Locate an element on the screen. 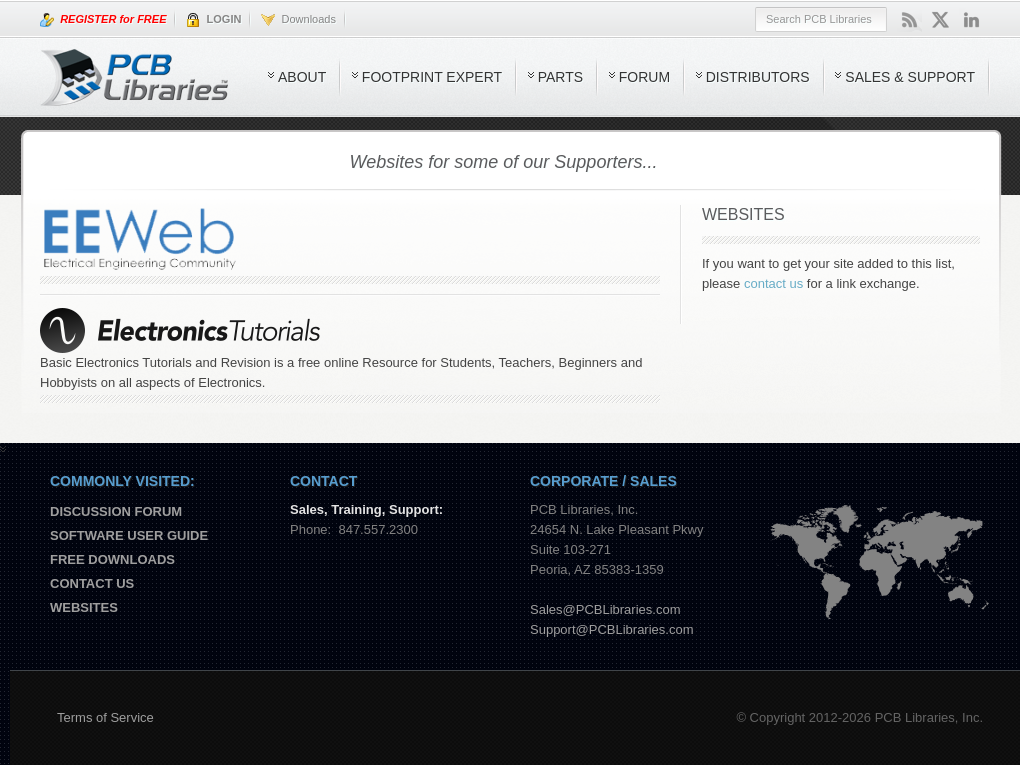  Sales@PCBLibraries.com is located at coordinates (605, 609).